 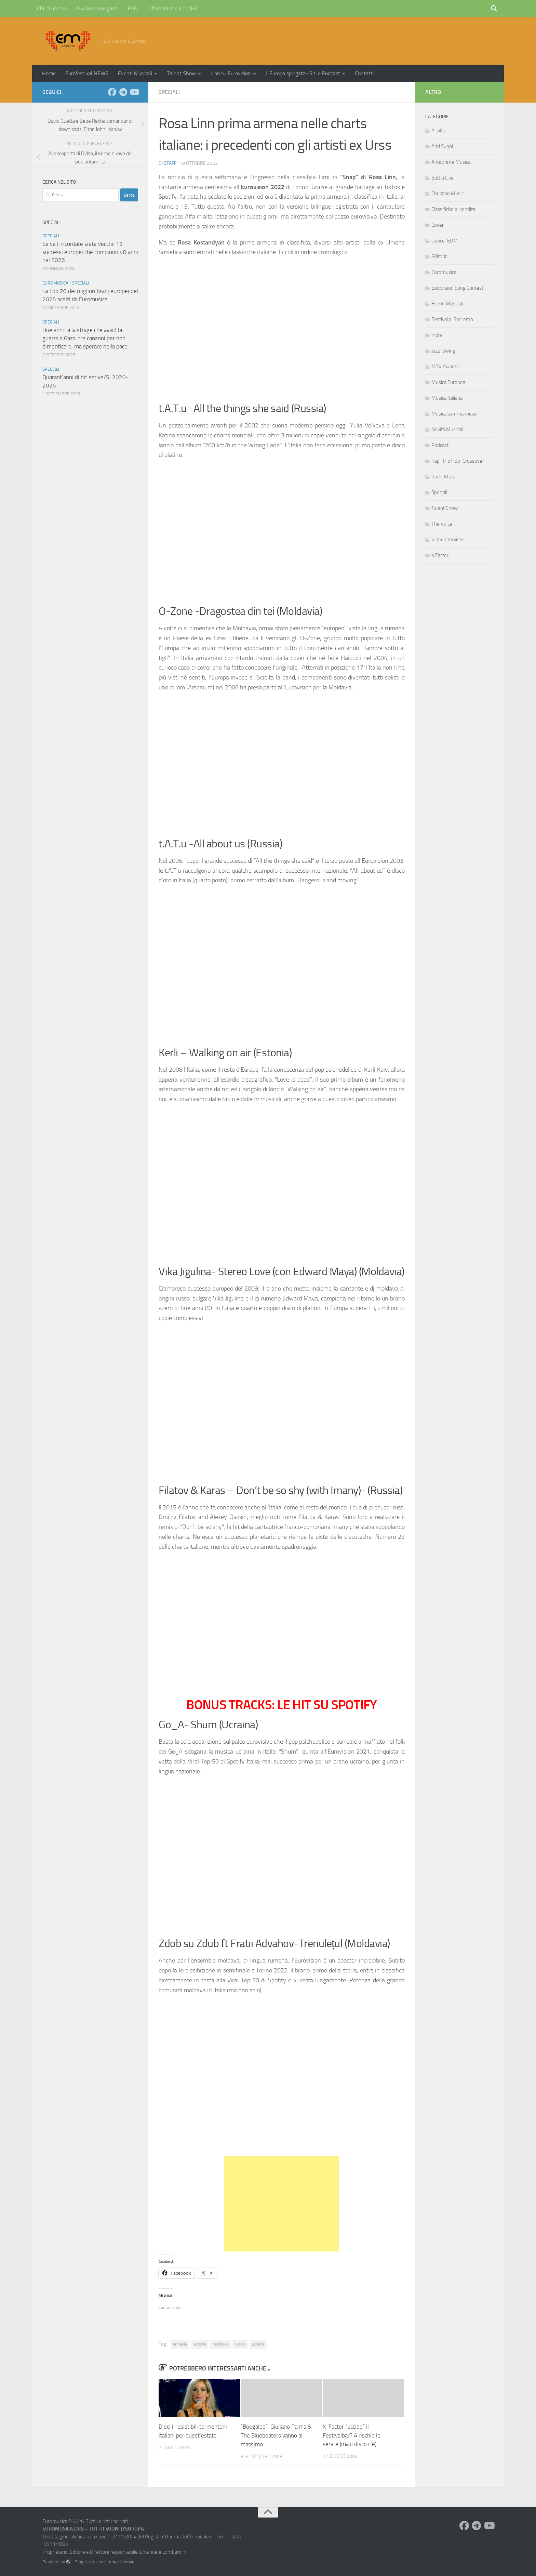 What do you see at coordinates (180, 2344) in the screenshot?
I see `armenia` at bounding box center [180, 2344].